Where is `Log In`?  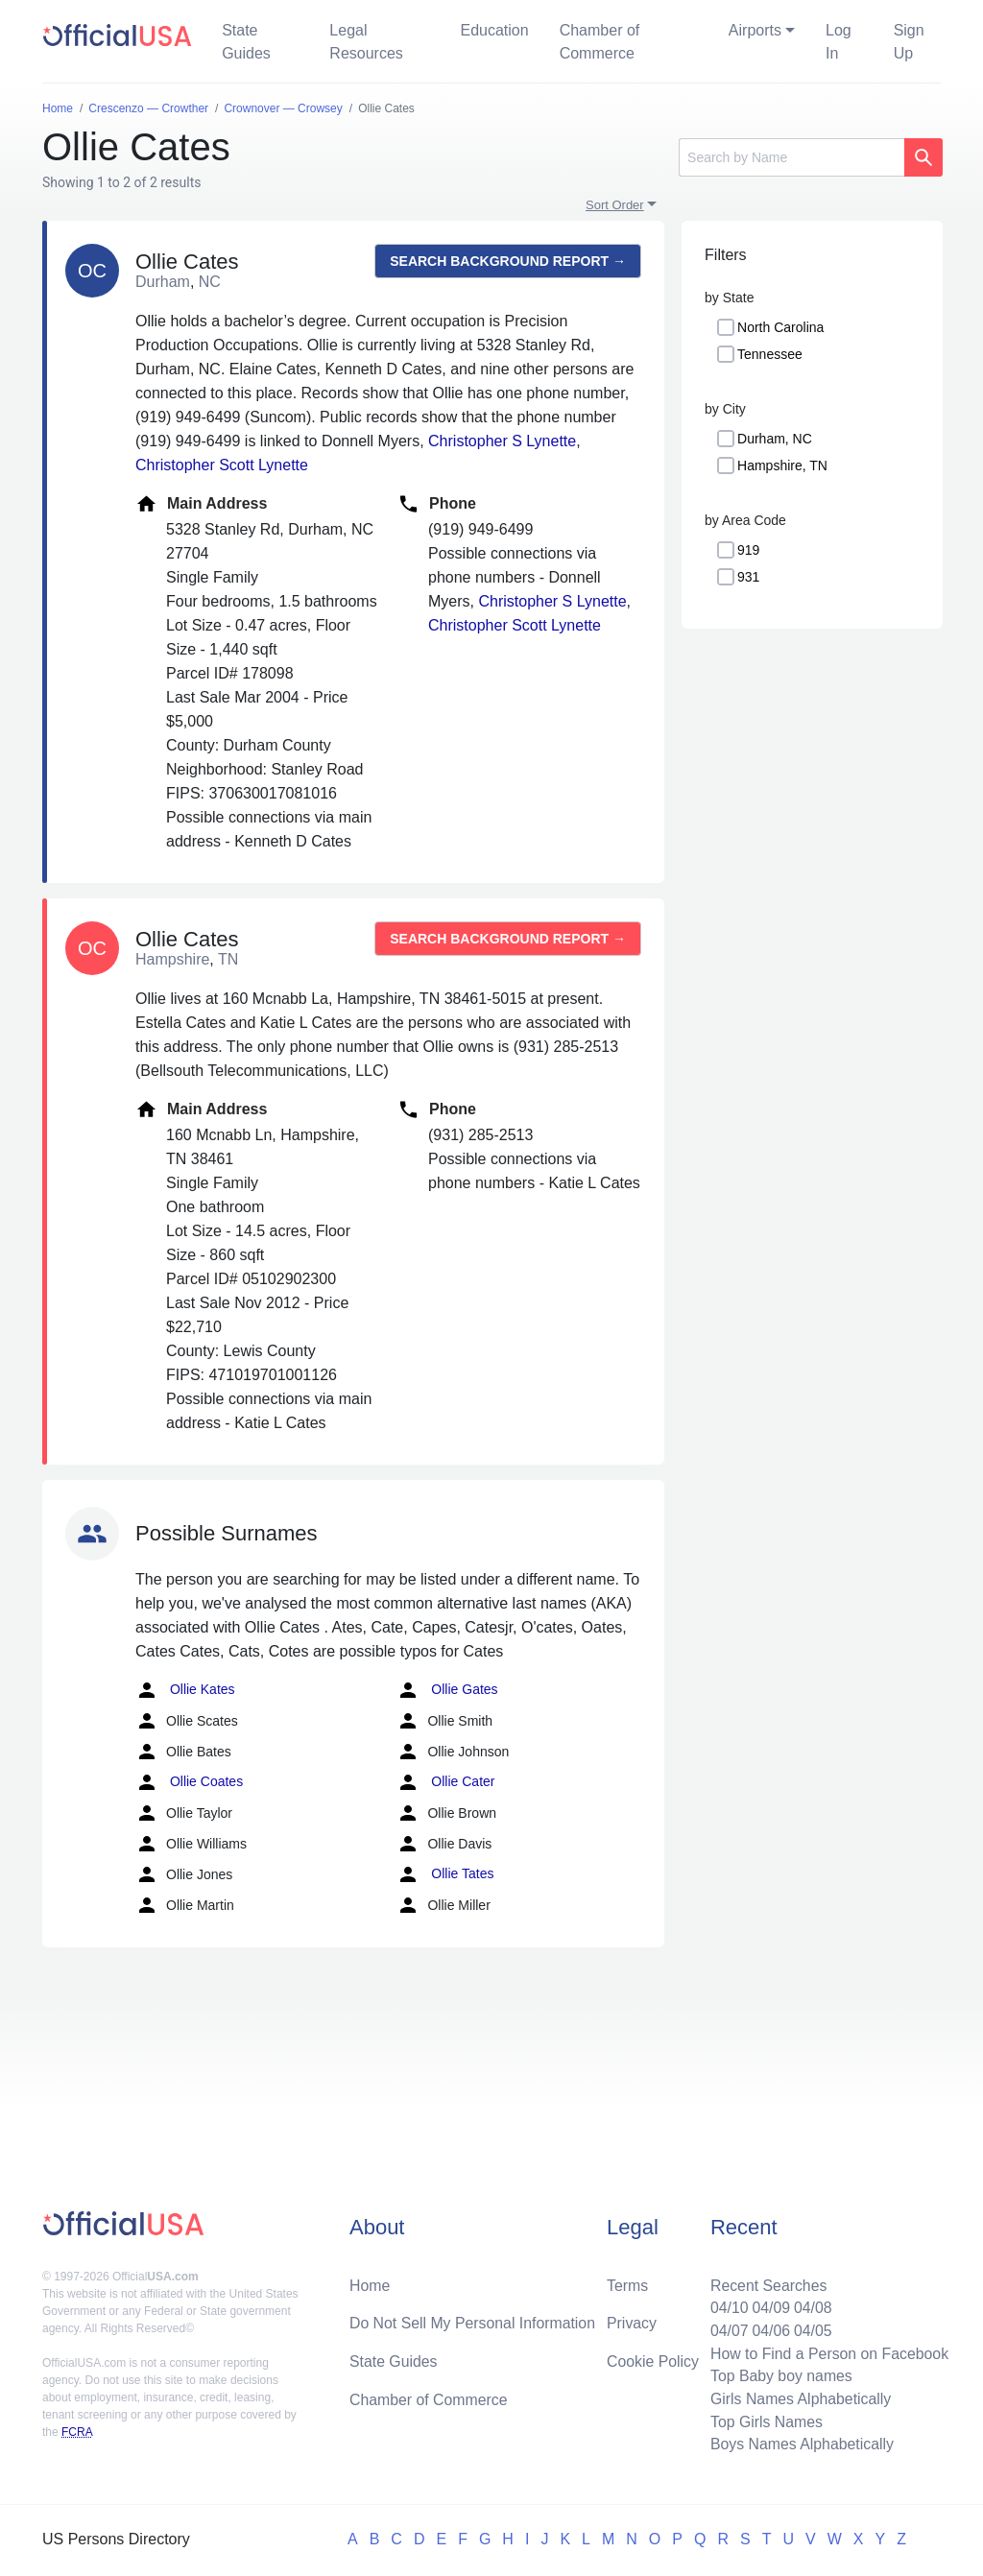
Log In is located at coordinates (838, 41).